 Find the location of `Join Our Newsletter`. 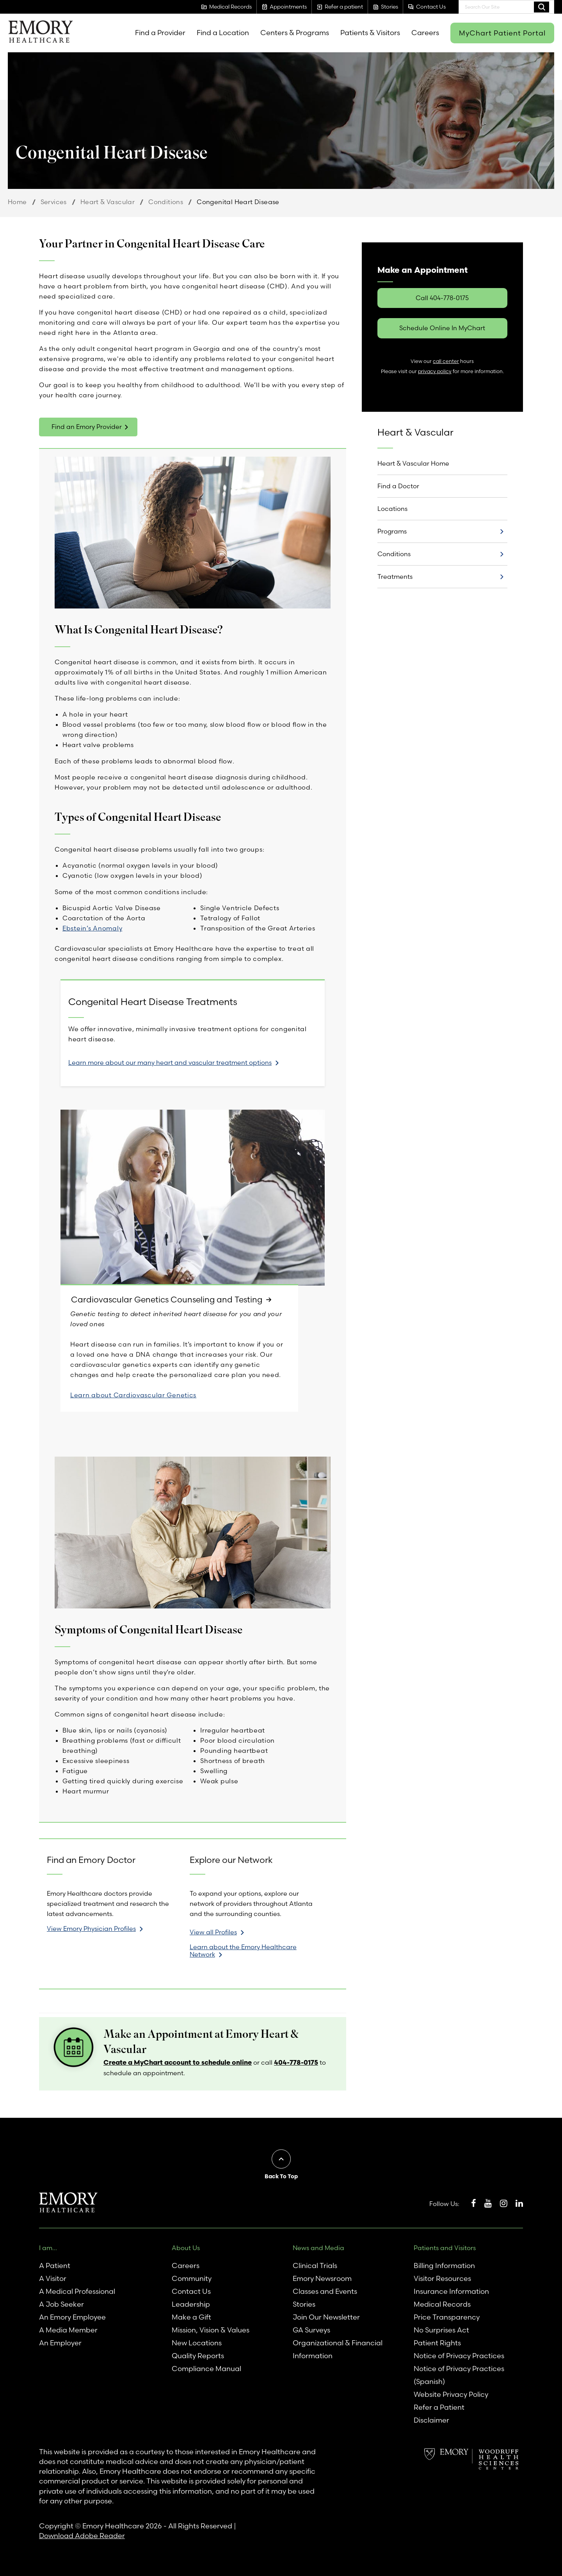

Join Our Newsletter is located at coordinates (326, 2317).